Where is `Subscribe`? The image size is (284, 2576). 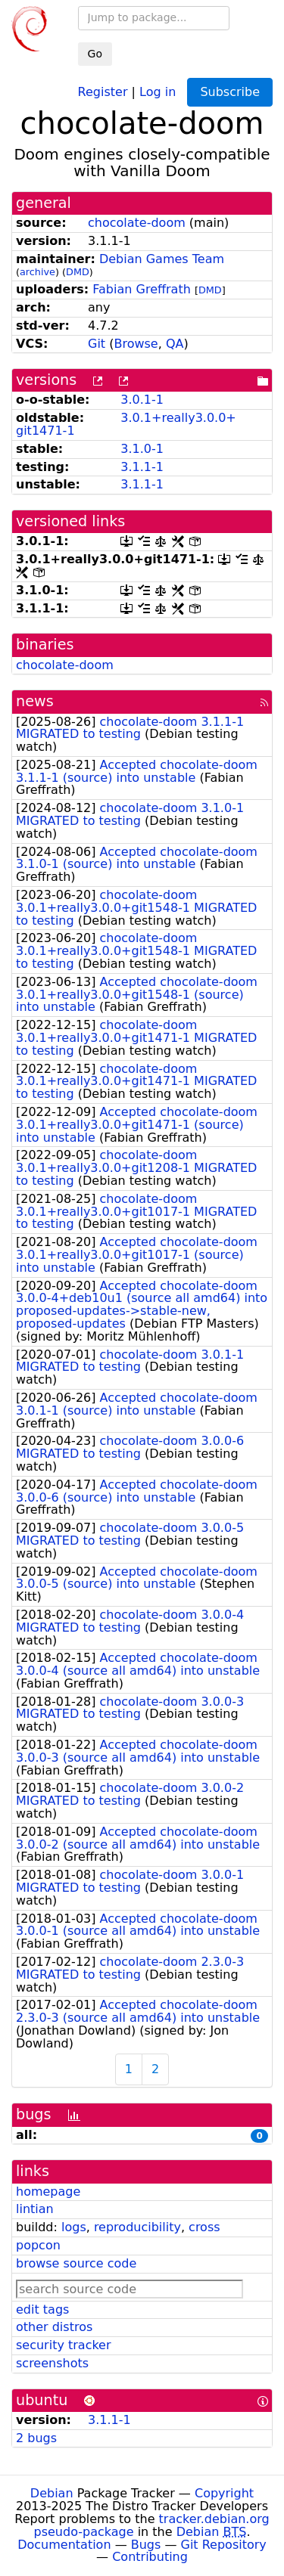 Subscribe is located at coordinates (230, 92).